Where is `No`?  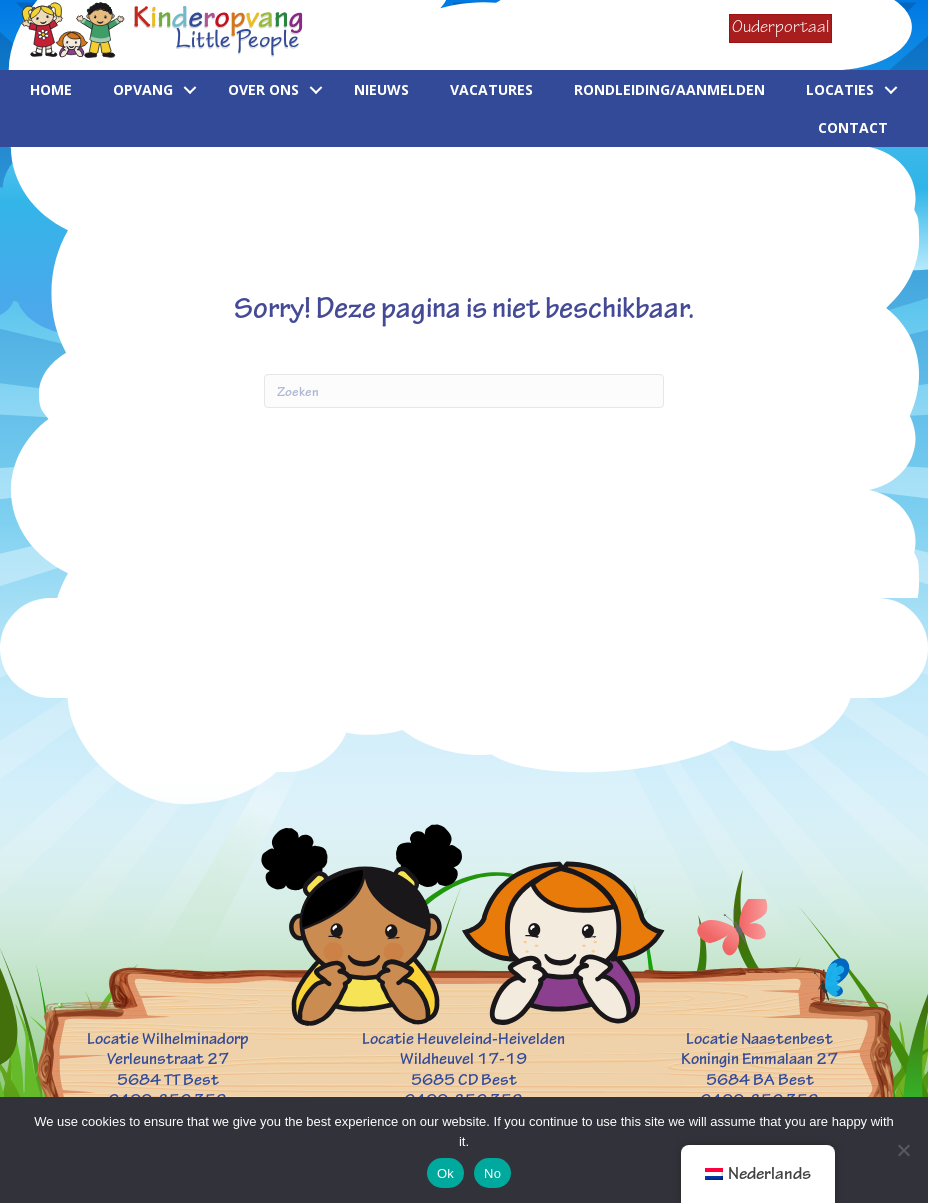
No is located at coordinates (492, 1173).